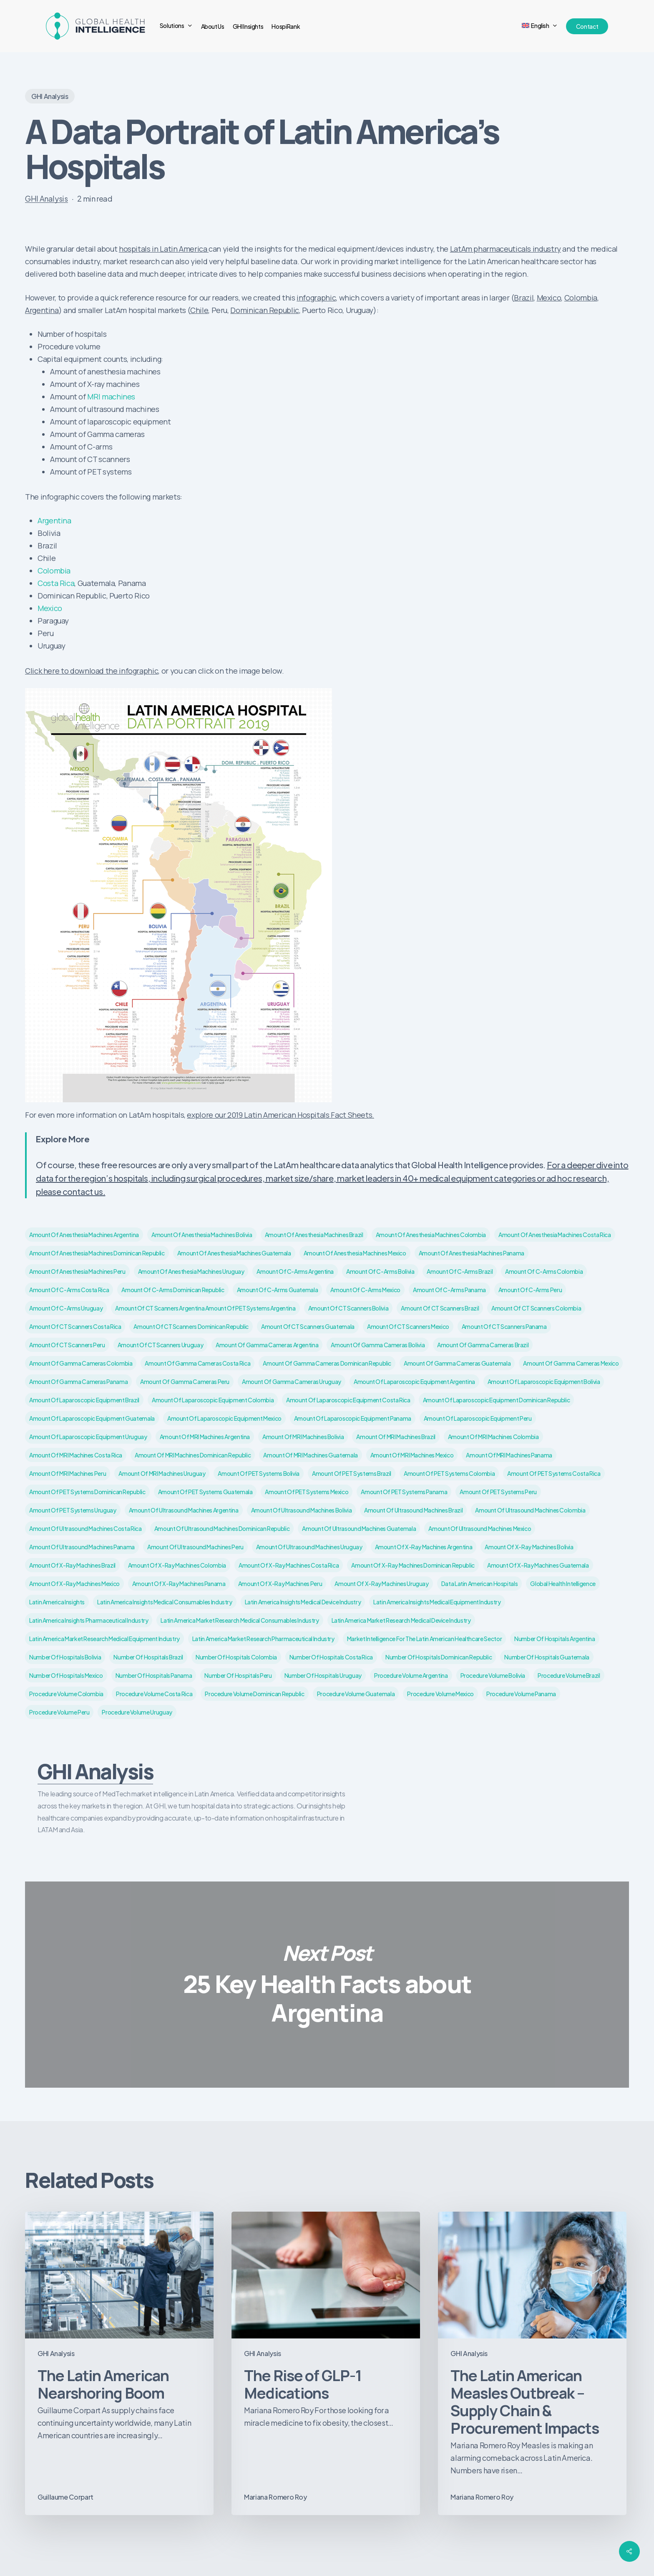 The image size is (654, 2576). What do you see at coordinates (184, 1381) in the screenshot?
I see `Amount of Gamma cameras Peru` at bounding box center [184, 1381].